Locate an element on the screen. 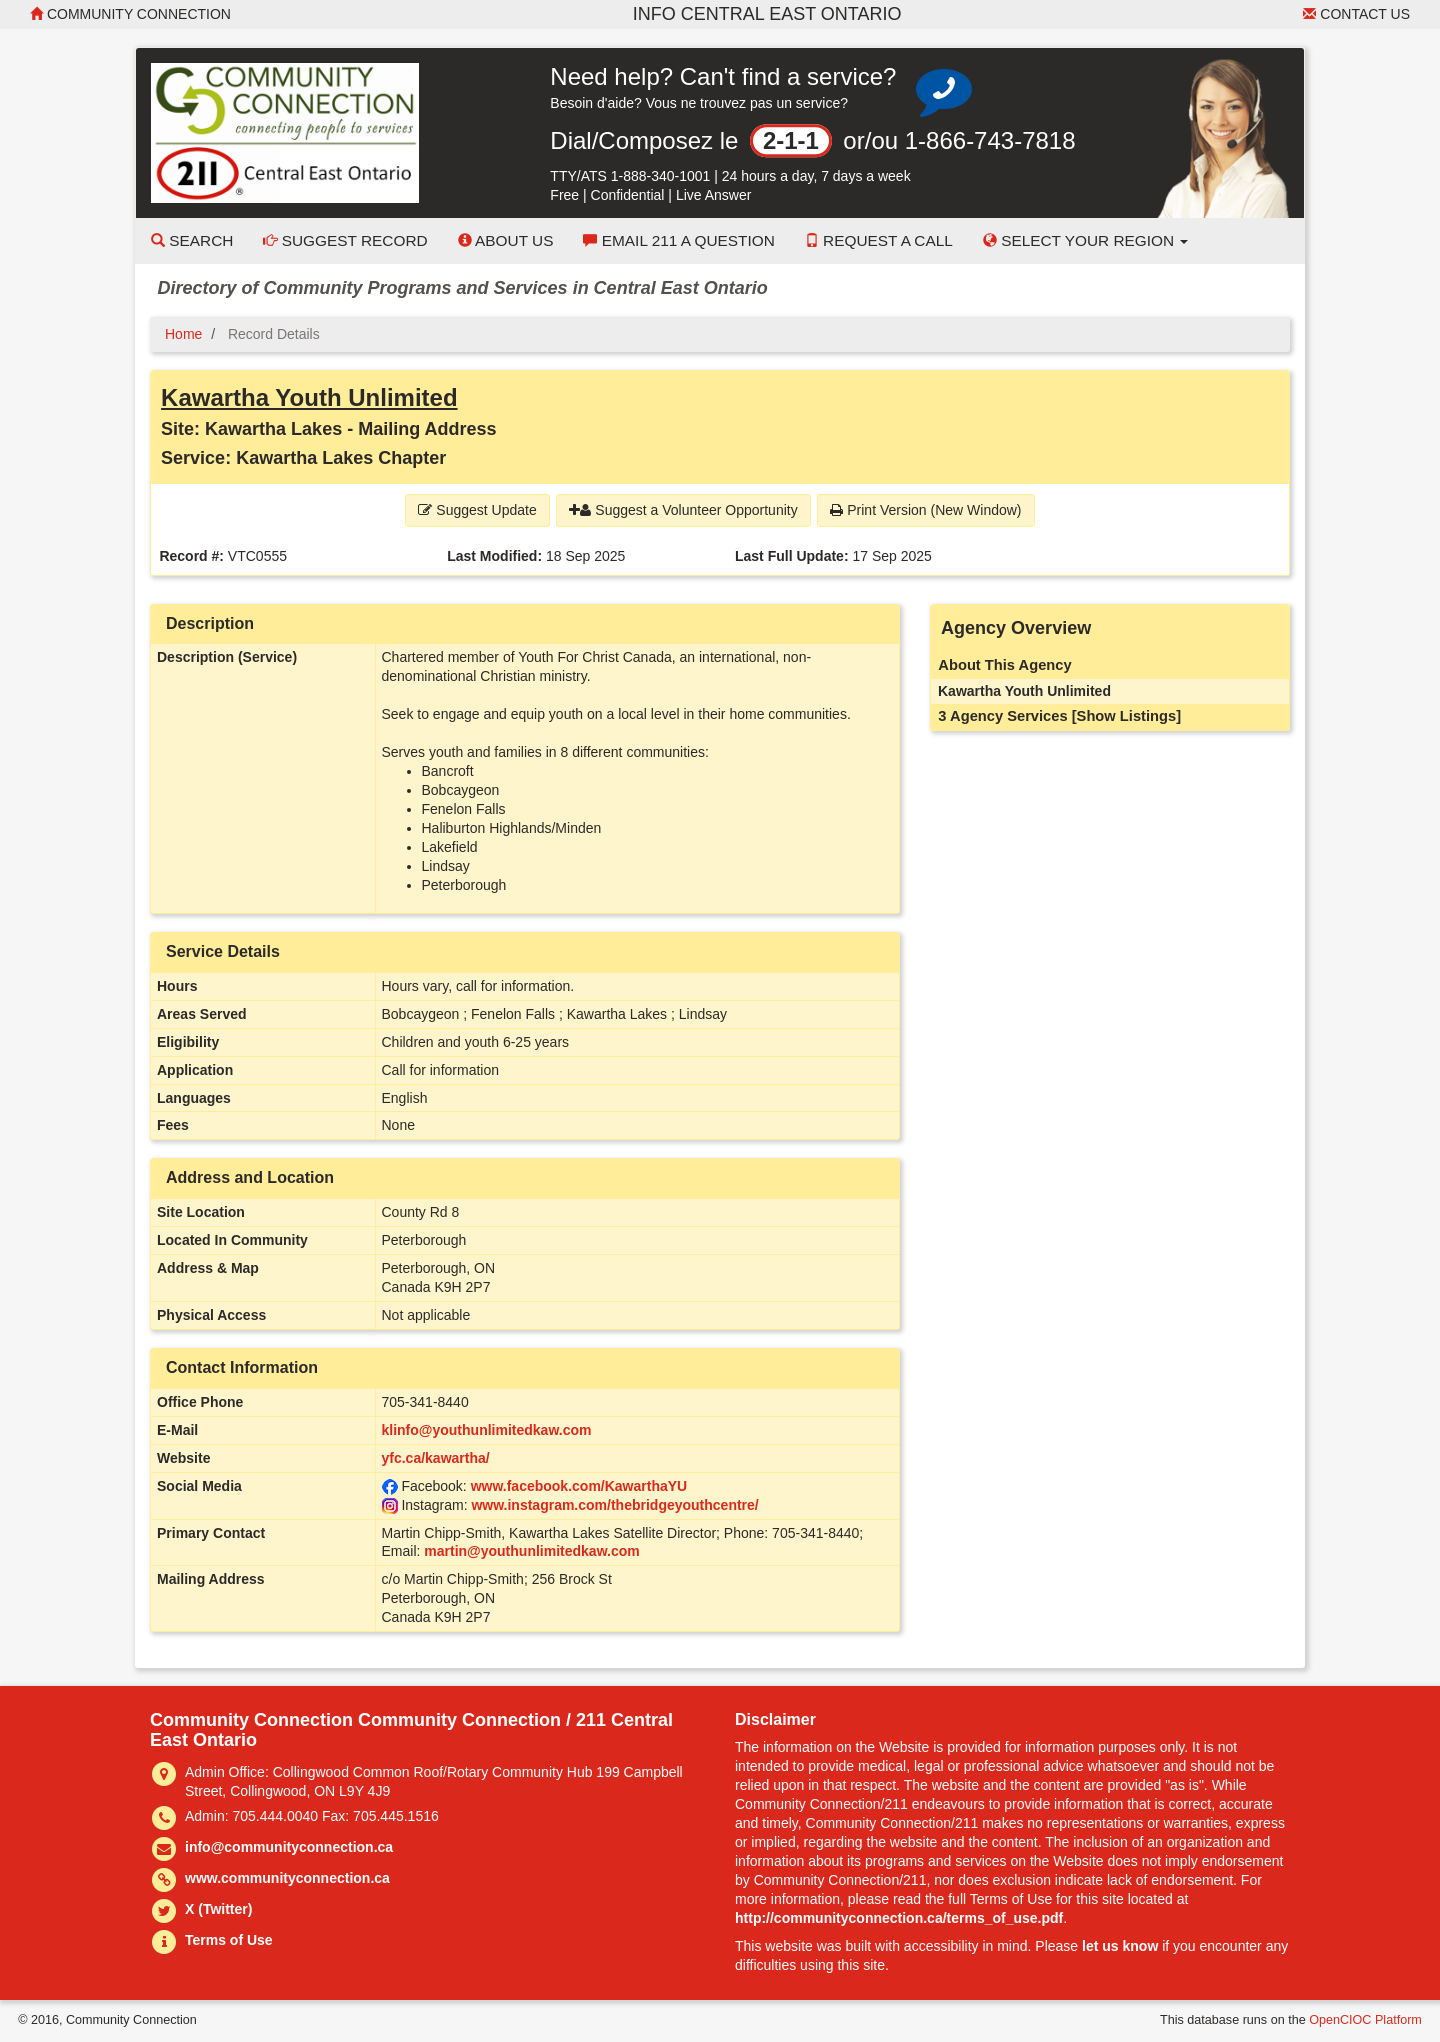  About Us is located at coordinates (506, 240).